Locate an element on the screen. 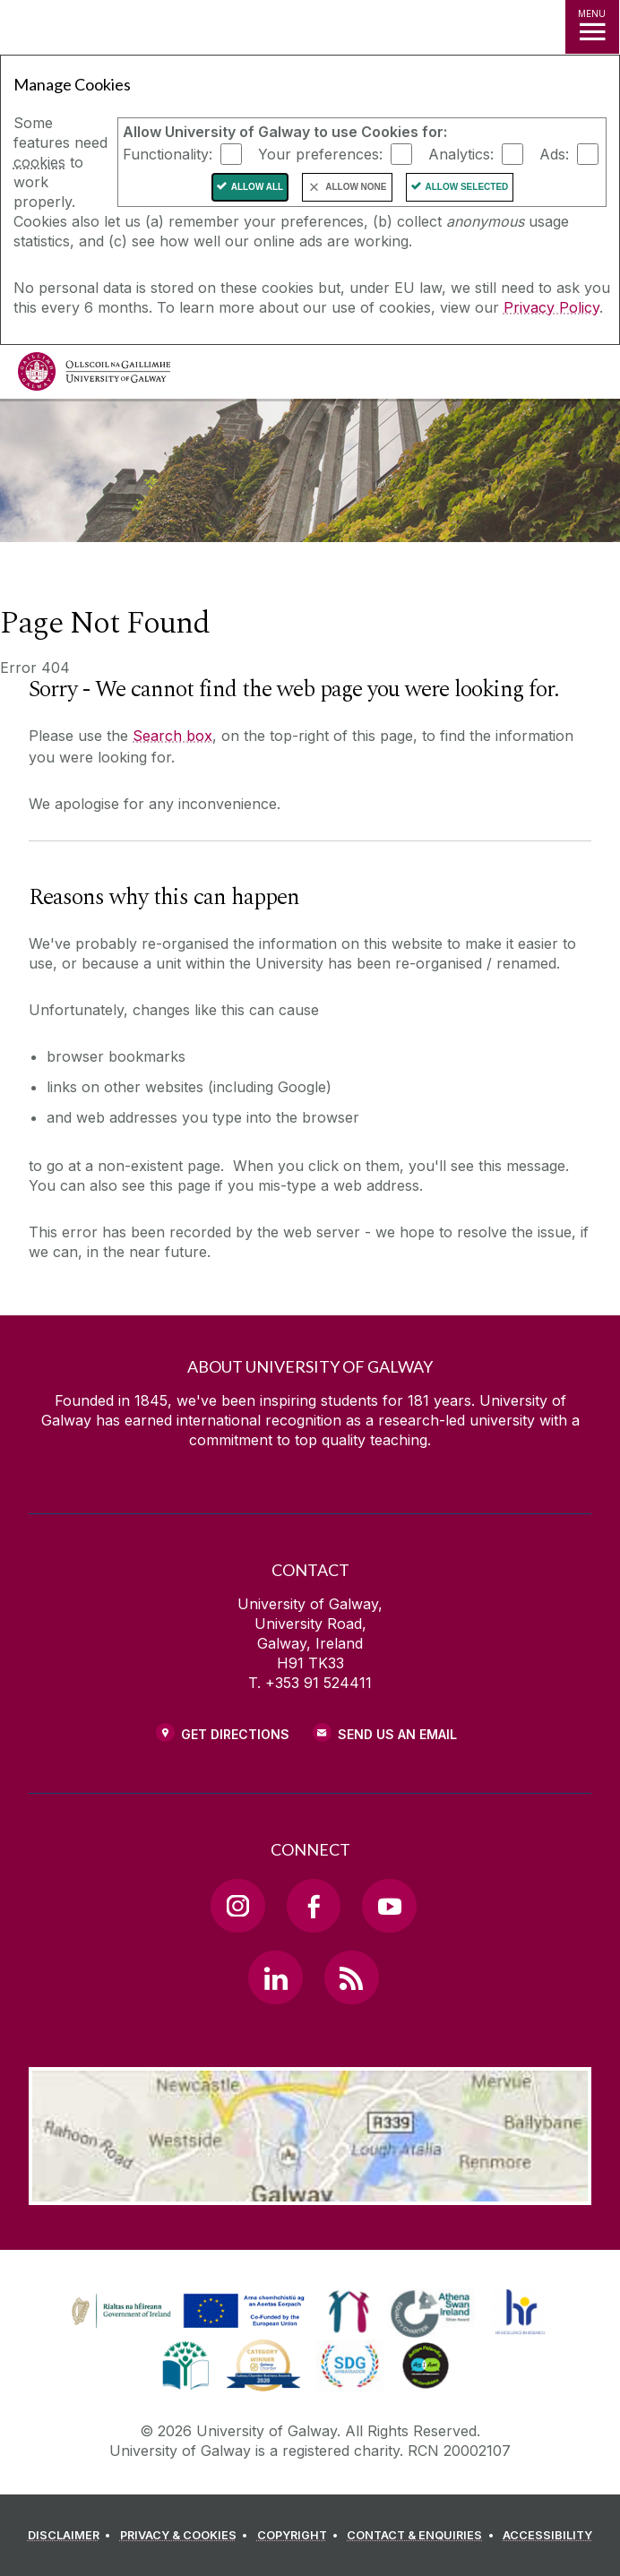  [Co-Funded by the Irish Government and the European Union] is located at coordinates (190, 2329).